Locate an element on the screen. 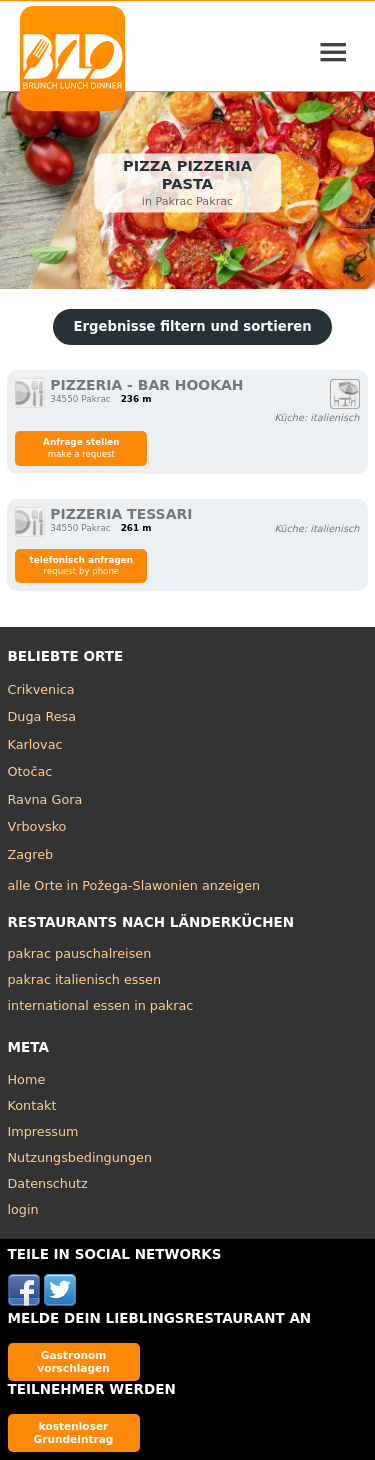  pakrac italienisch essen is located at coordinates (85, 979).